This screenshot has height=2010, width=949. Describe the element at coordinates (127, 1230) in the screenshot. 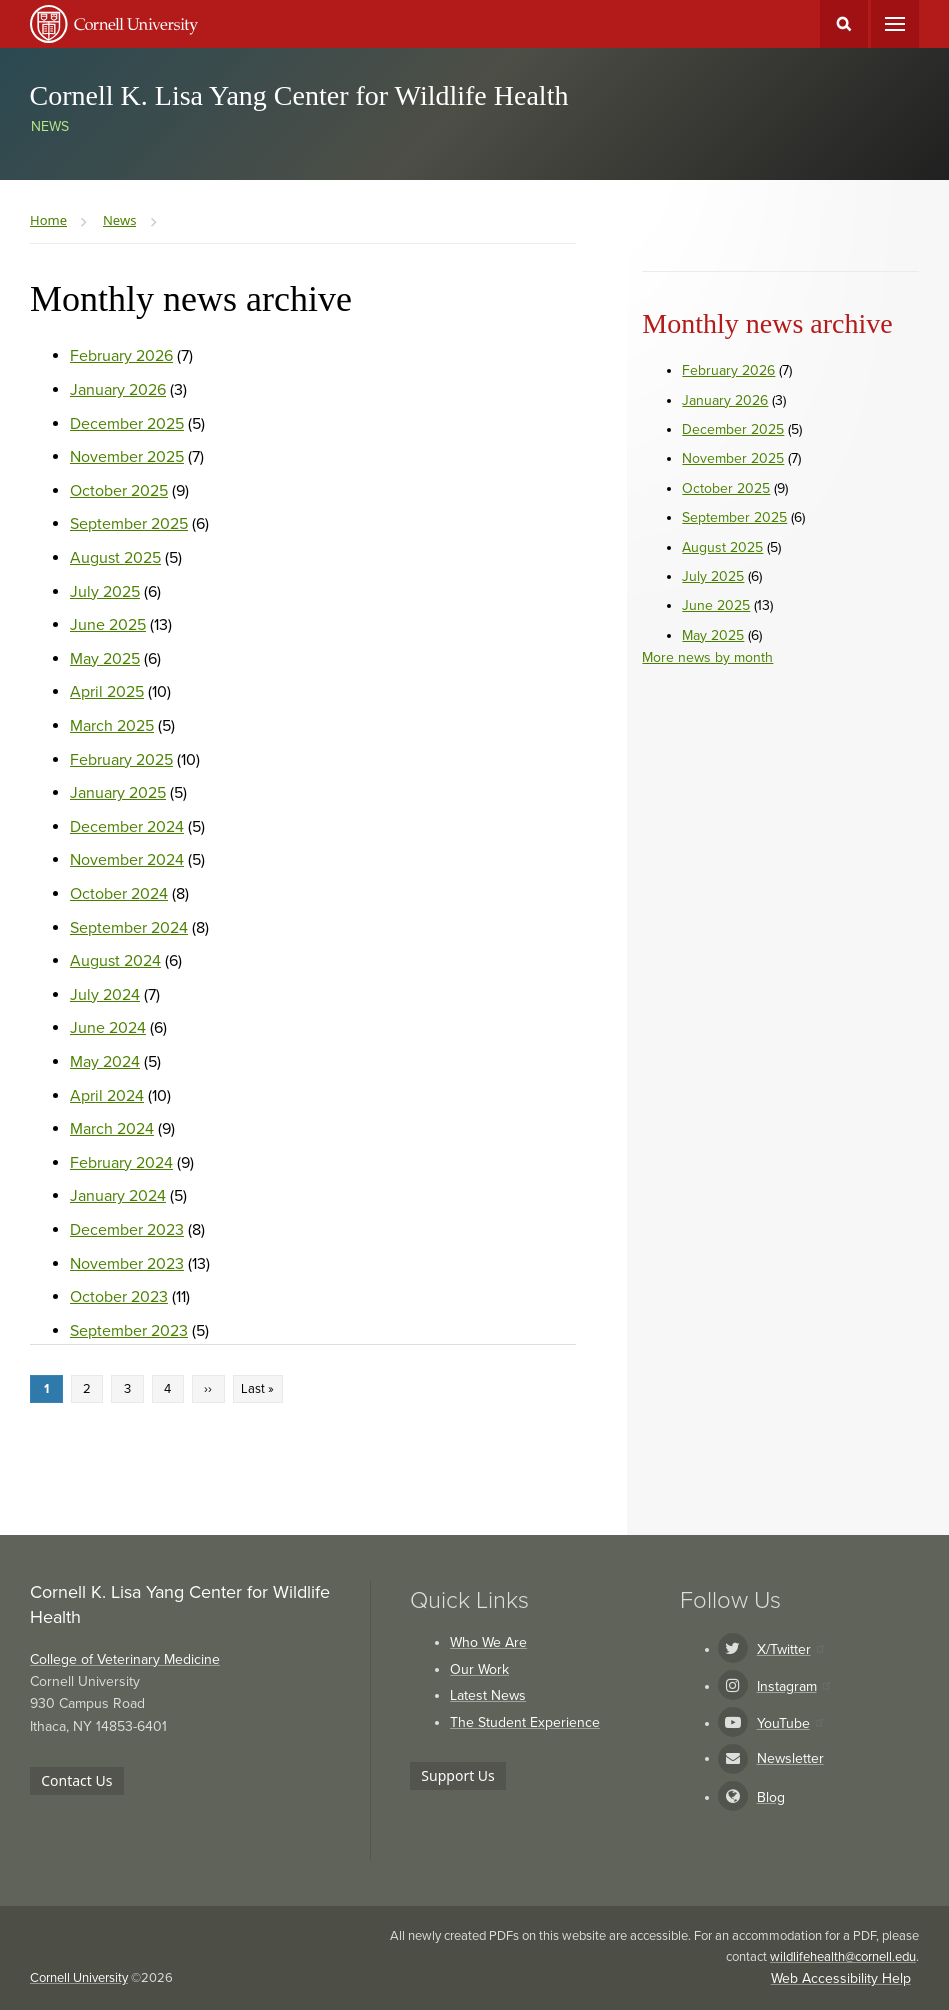

I see `December 2023` at that location.